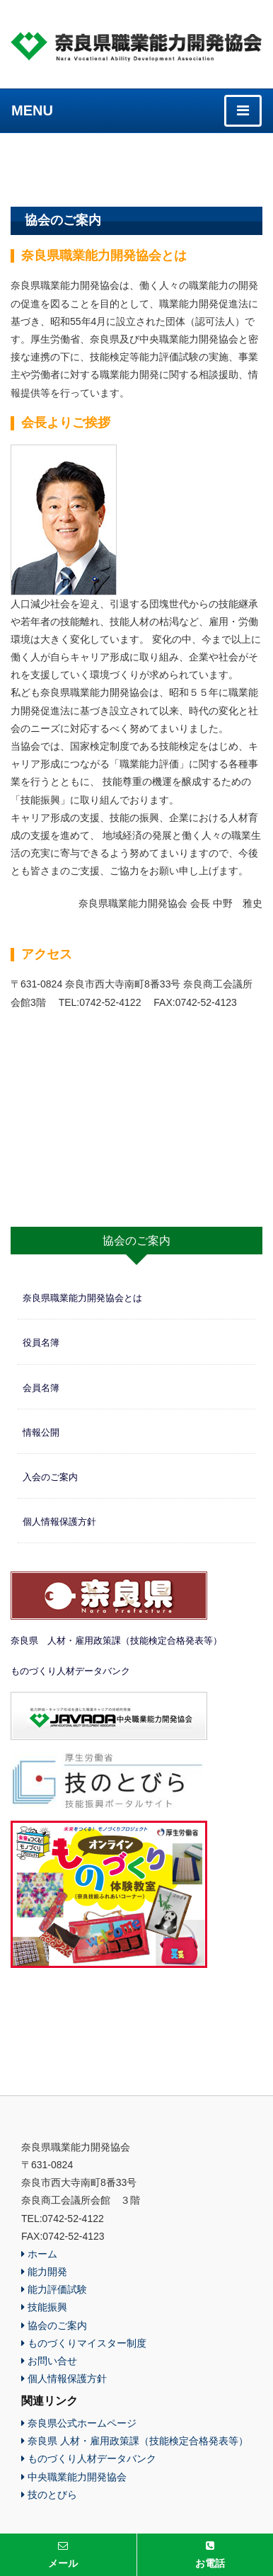  What do you see at coordinates (54, 2289) in the screenshot?
I see `能力評価試験` at bounding box center [54, 2289].